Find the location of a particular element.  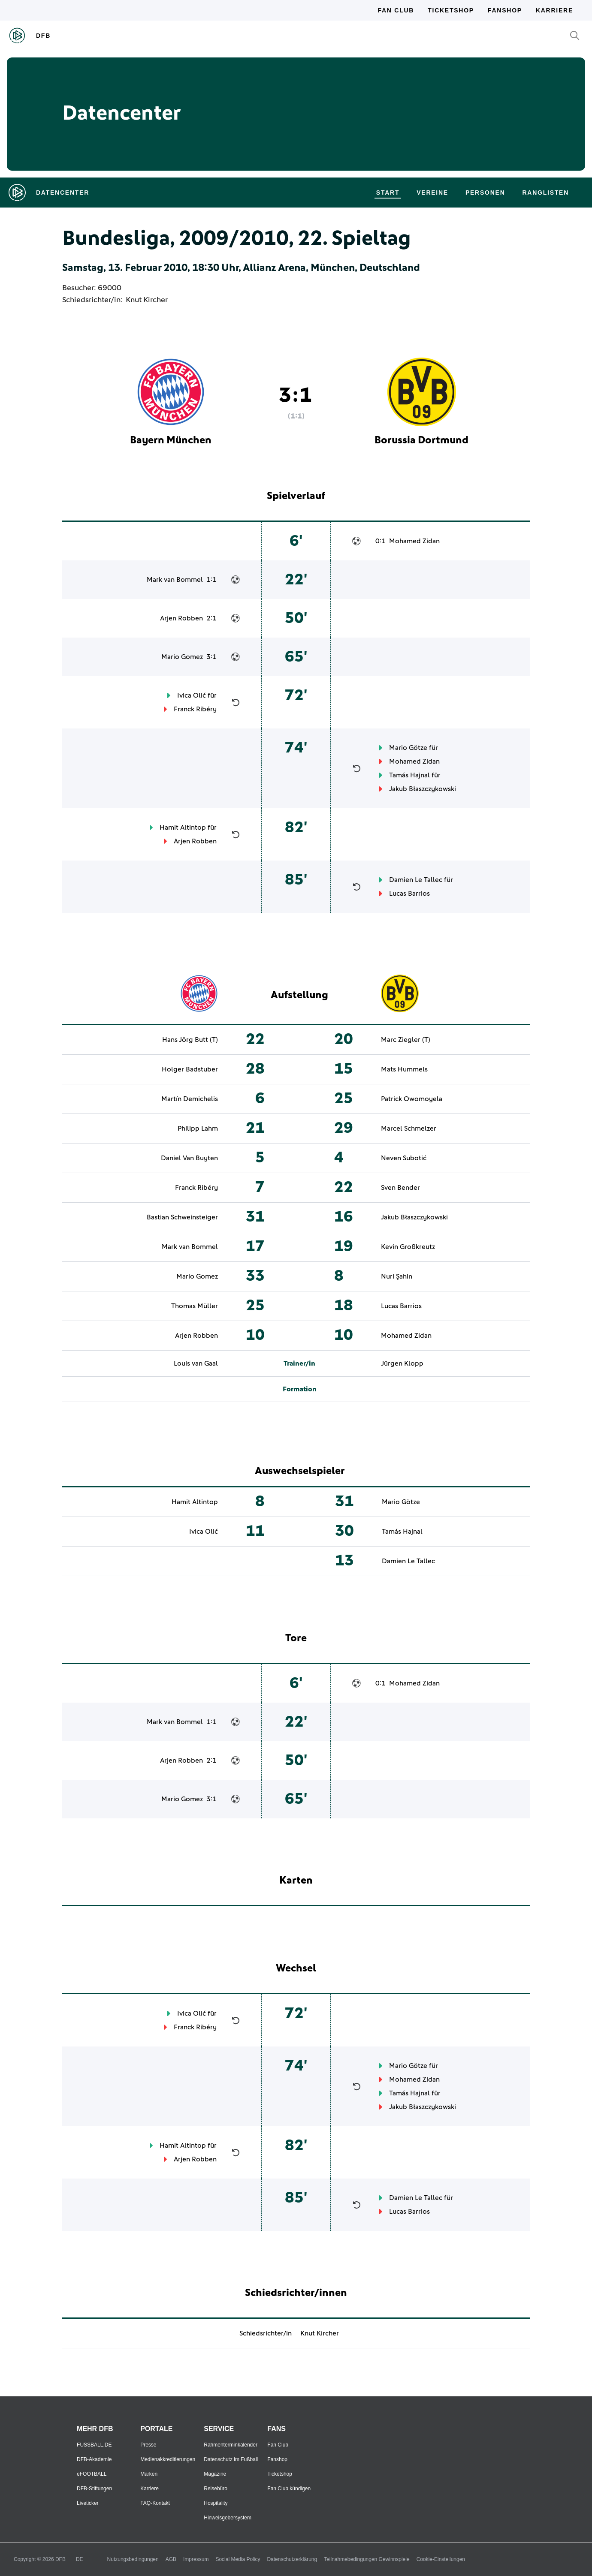

Tamás Hajnal is located at coordinates (409, 775).